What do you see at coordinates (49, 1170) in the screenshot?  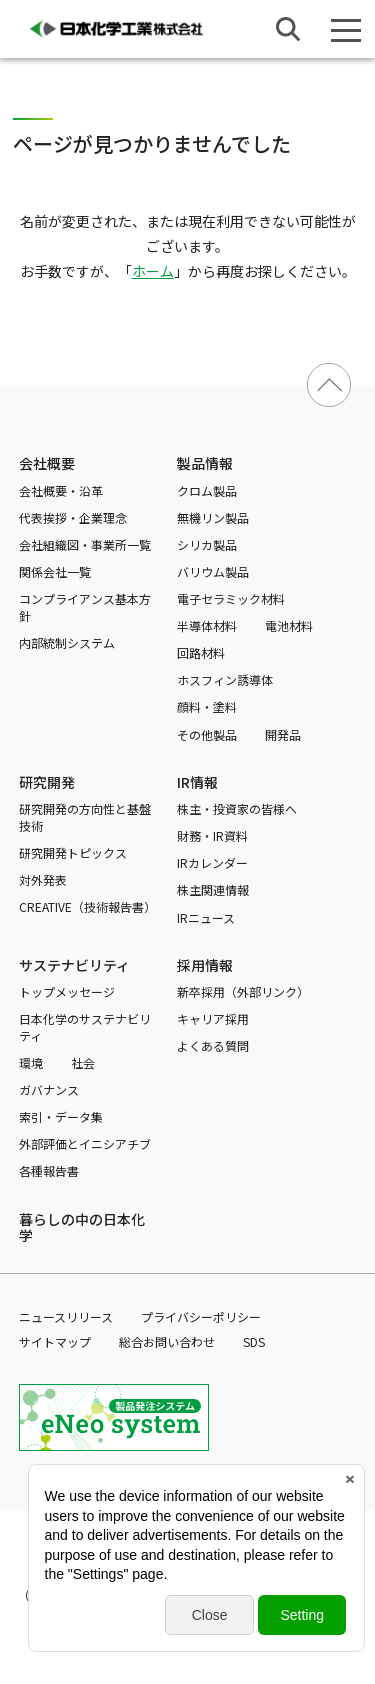 I see `各種報告書` at bounding box center [49, 1170].